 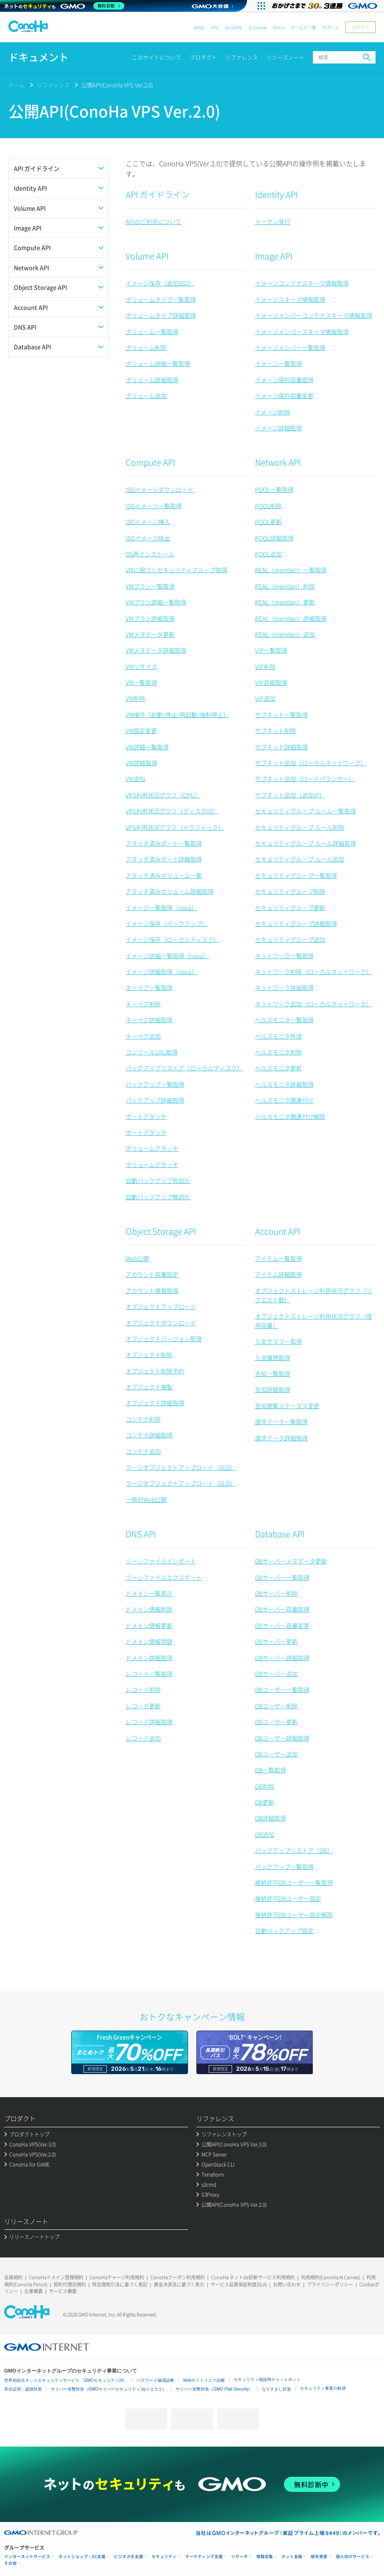 What do you see at coordinates (278, 1341) in the screenshot?
I see `入金サマリー取得` at bounding box center [278, 1341].